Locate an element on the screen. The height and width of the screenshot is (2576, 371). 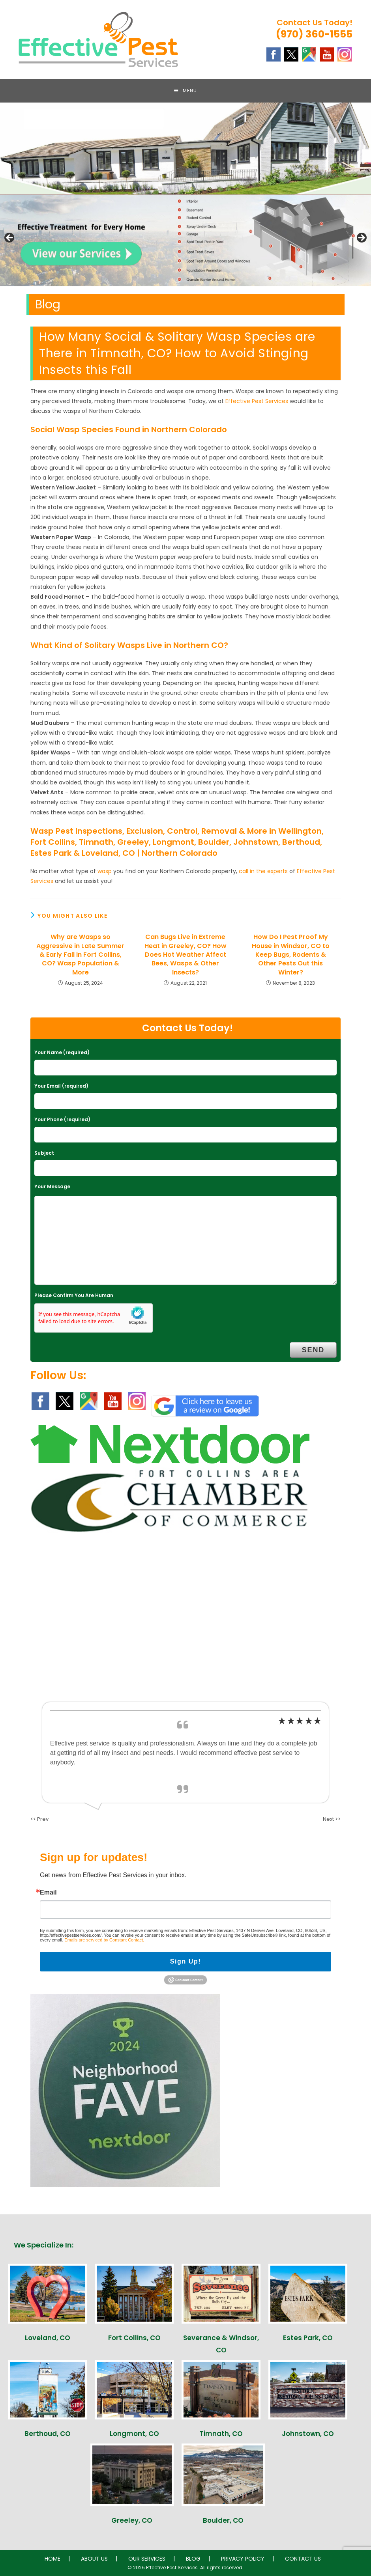
How Do I Pest Proof My House in Windsor, CO to Keep Bugs, Rodents & Other Pests Out this Winter? is located at coordinates (291, 955).